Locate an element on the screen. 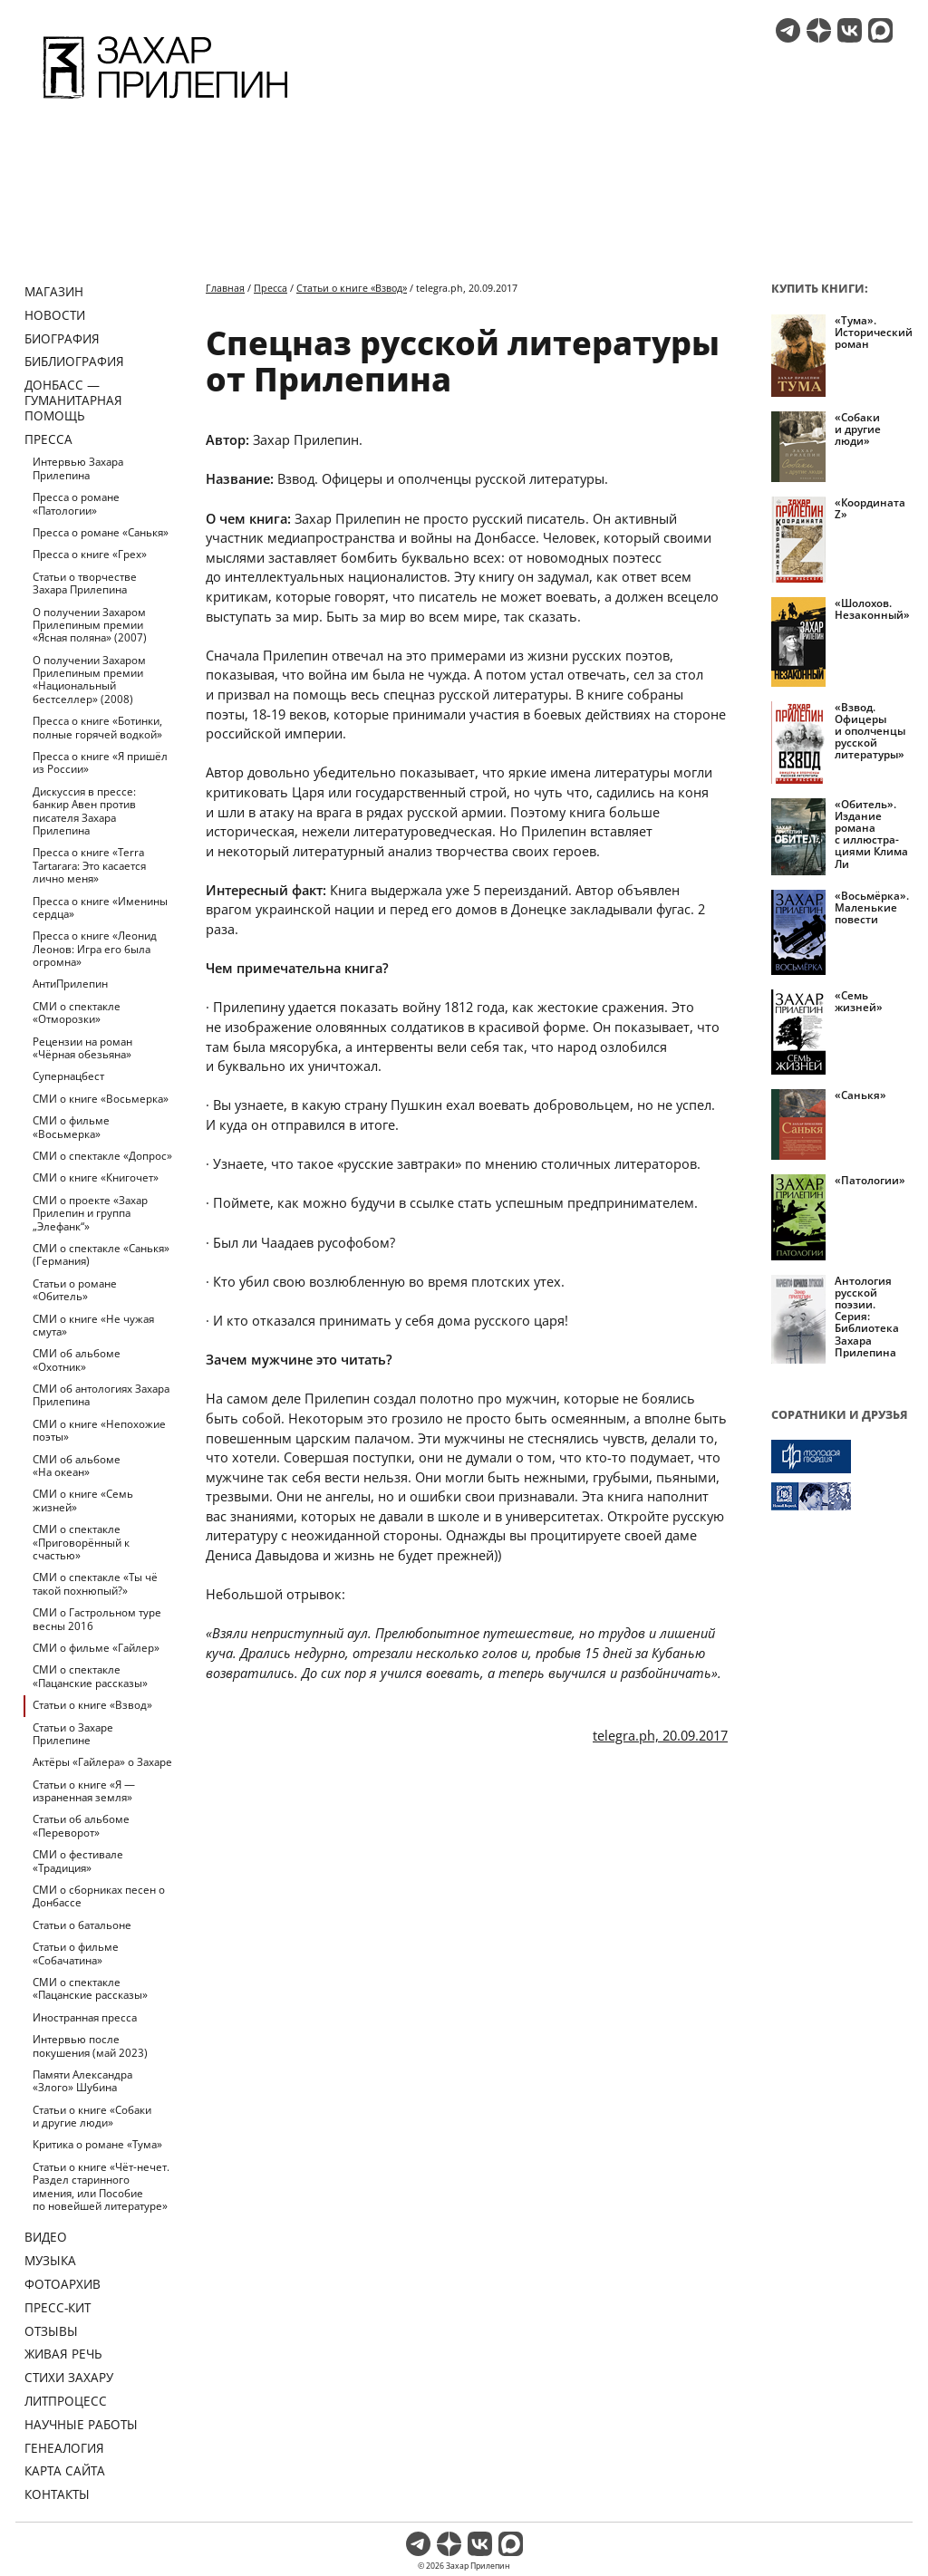 This screenshot has height=2576, width=928. Иностранная пресса is located at coordinates (85, 2017).